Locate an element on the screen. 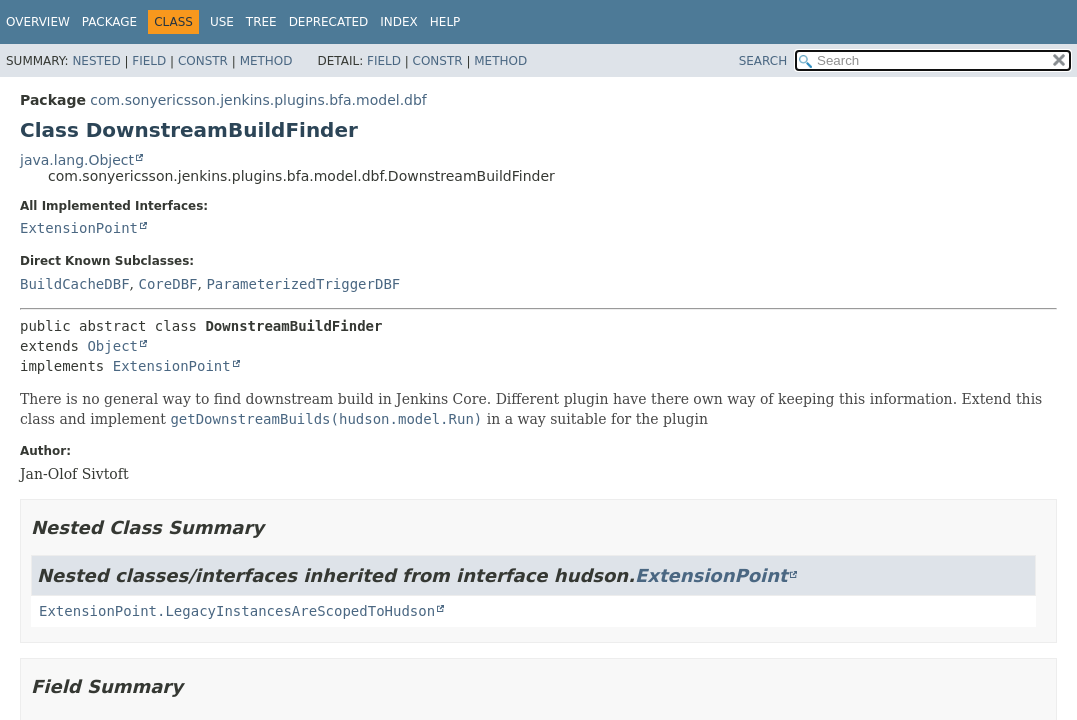 The width and height of the screenshot is (1077, 720). Method is located at coordinates (266, 61).